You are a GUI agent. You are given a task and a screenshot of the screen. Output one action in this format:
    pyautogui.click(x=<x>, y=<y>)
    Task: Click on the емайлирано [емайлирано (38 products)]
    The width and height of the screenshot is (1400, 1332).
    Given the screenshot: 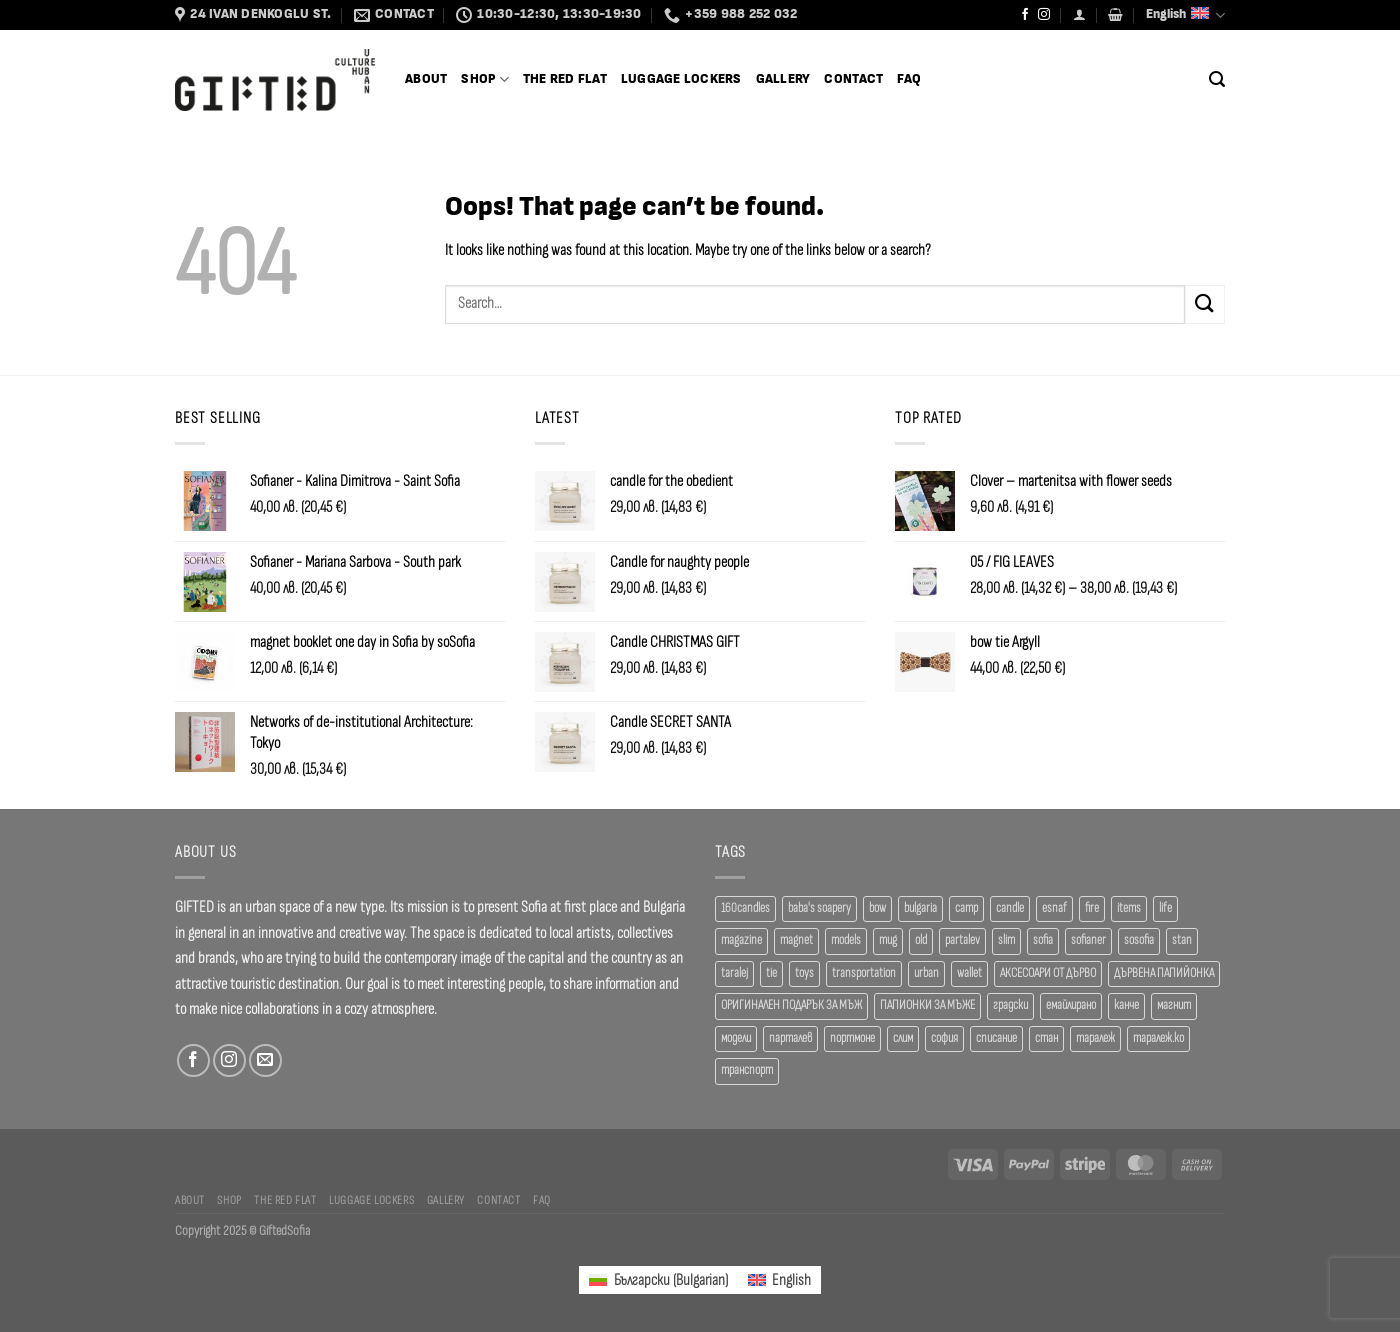 What is the action you would take?
    pyautogui.click(x=1071, y=1005)
    